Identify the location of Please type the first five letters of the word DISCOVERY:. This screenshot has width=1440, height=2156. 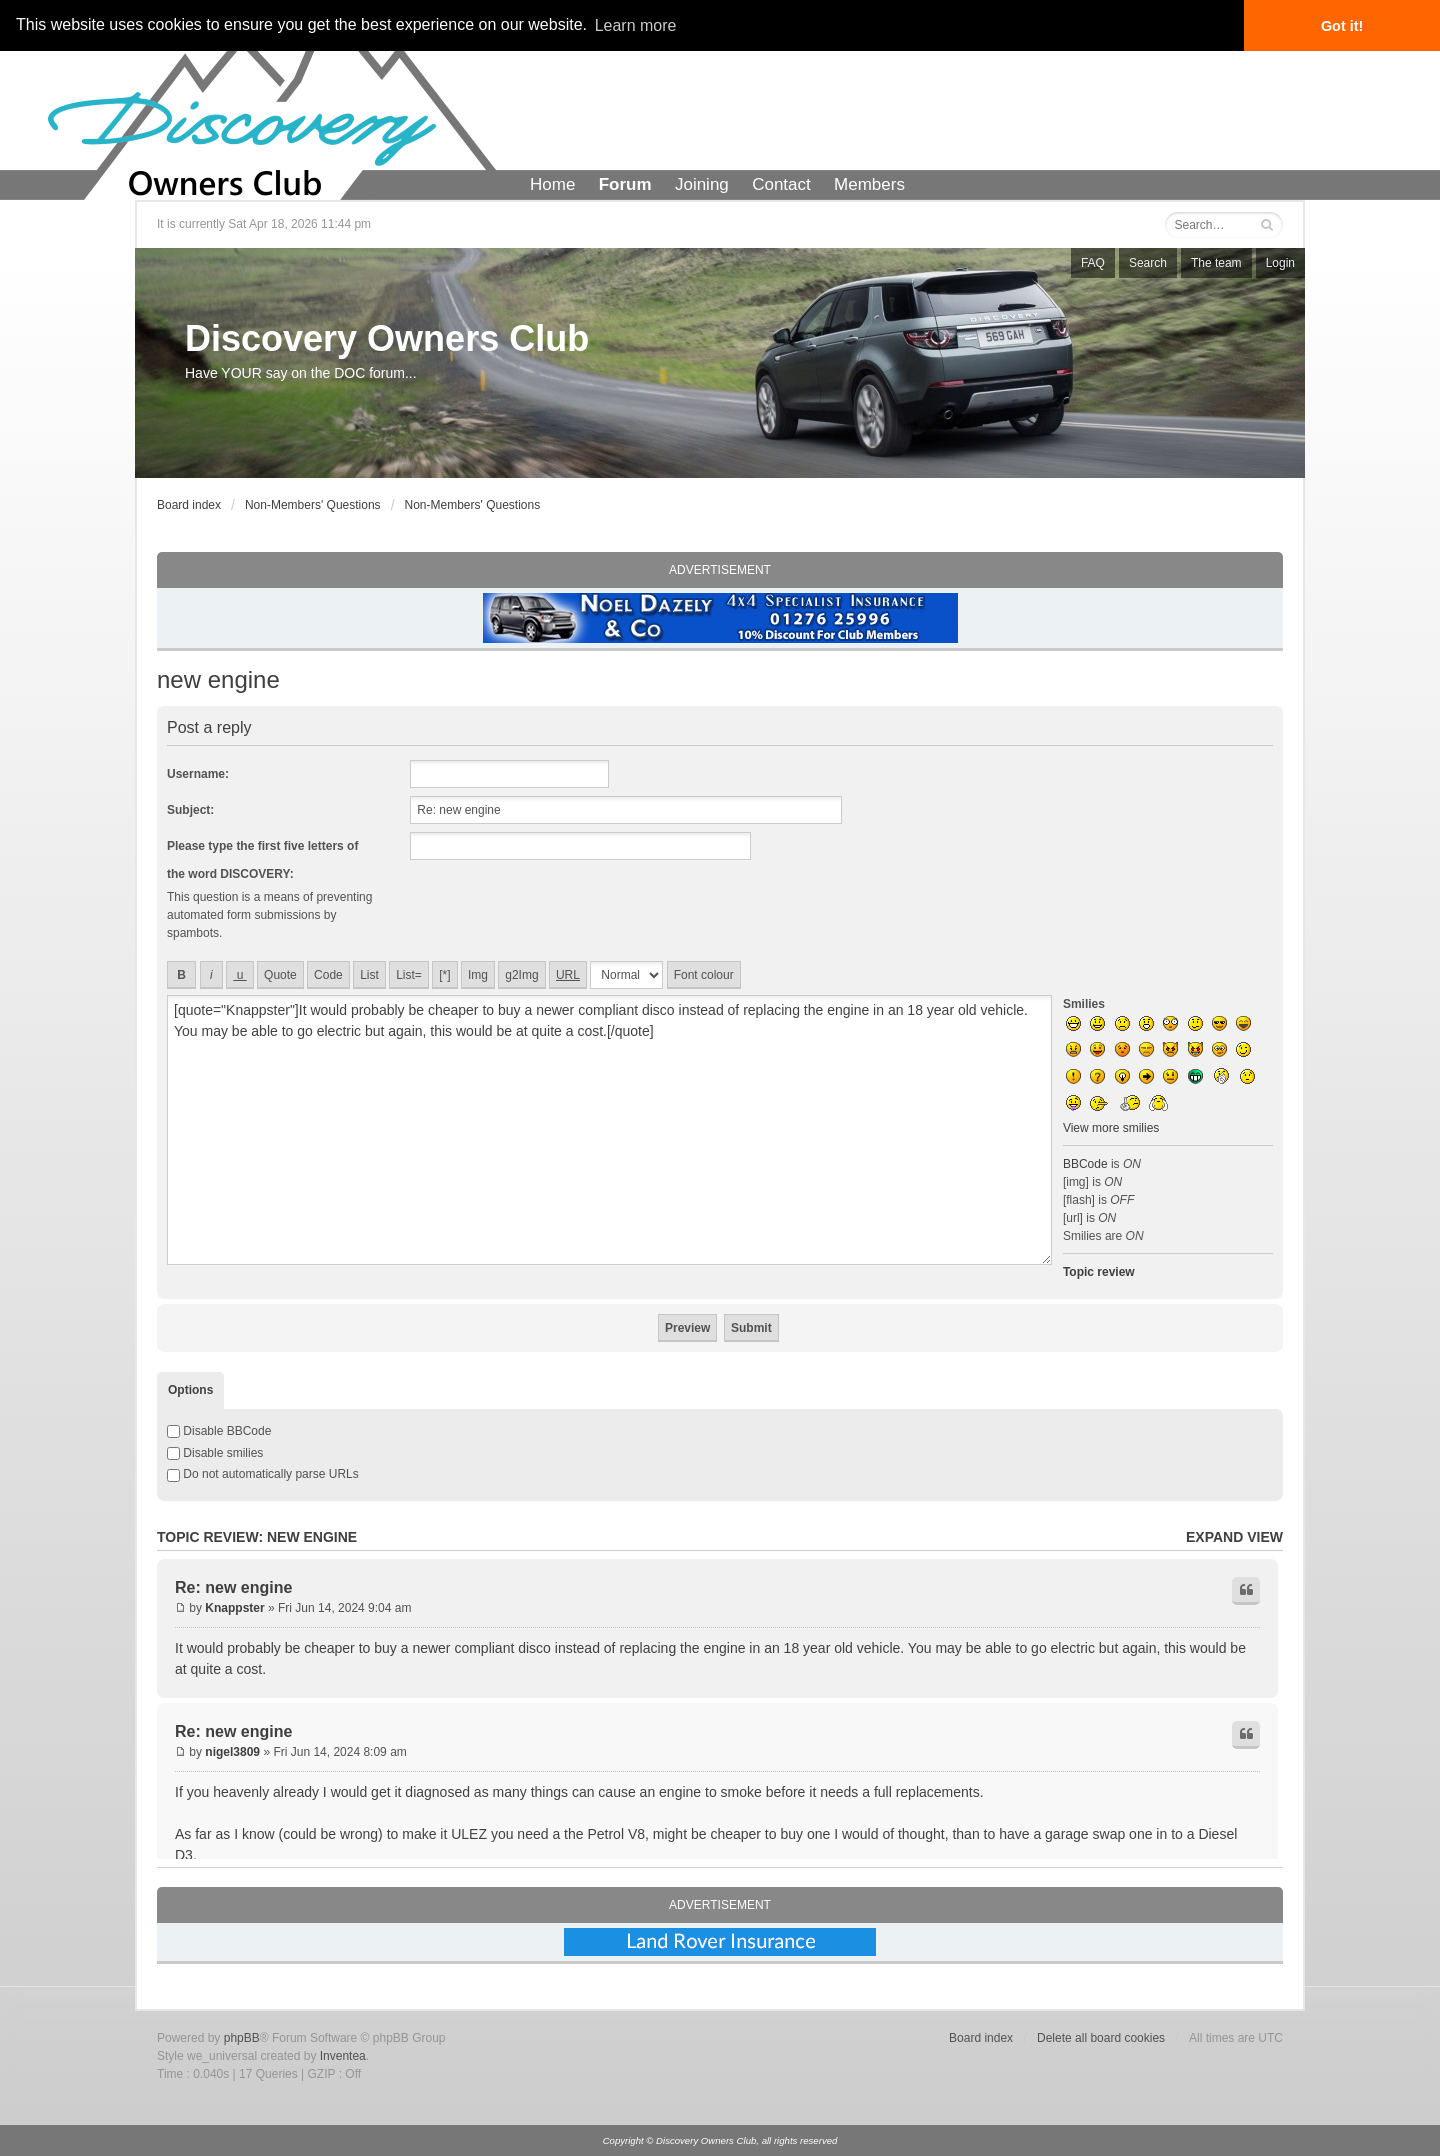
(262, 860).